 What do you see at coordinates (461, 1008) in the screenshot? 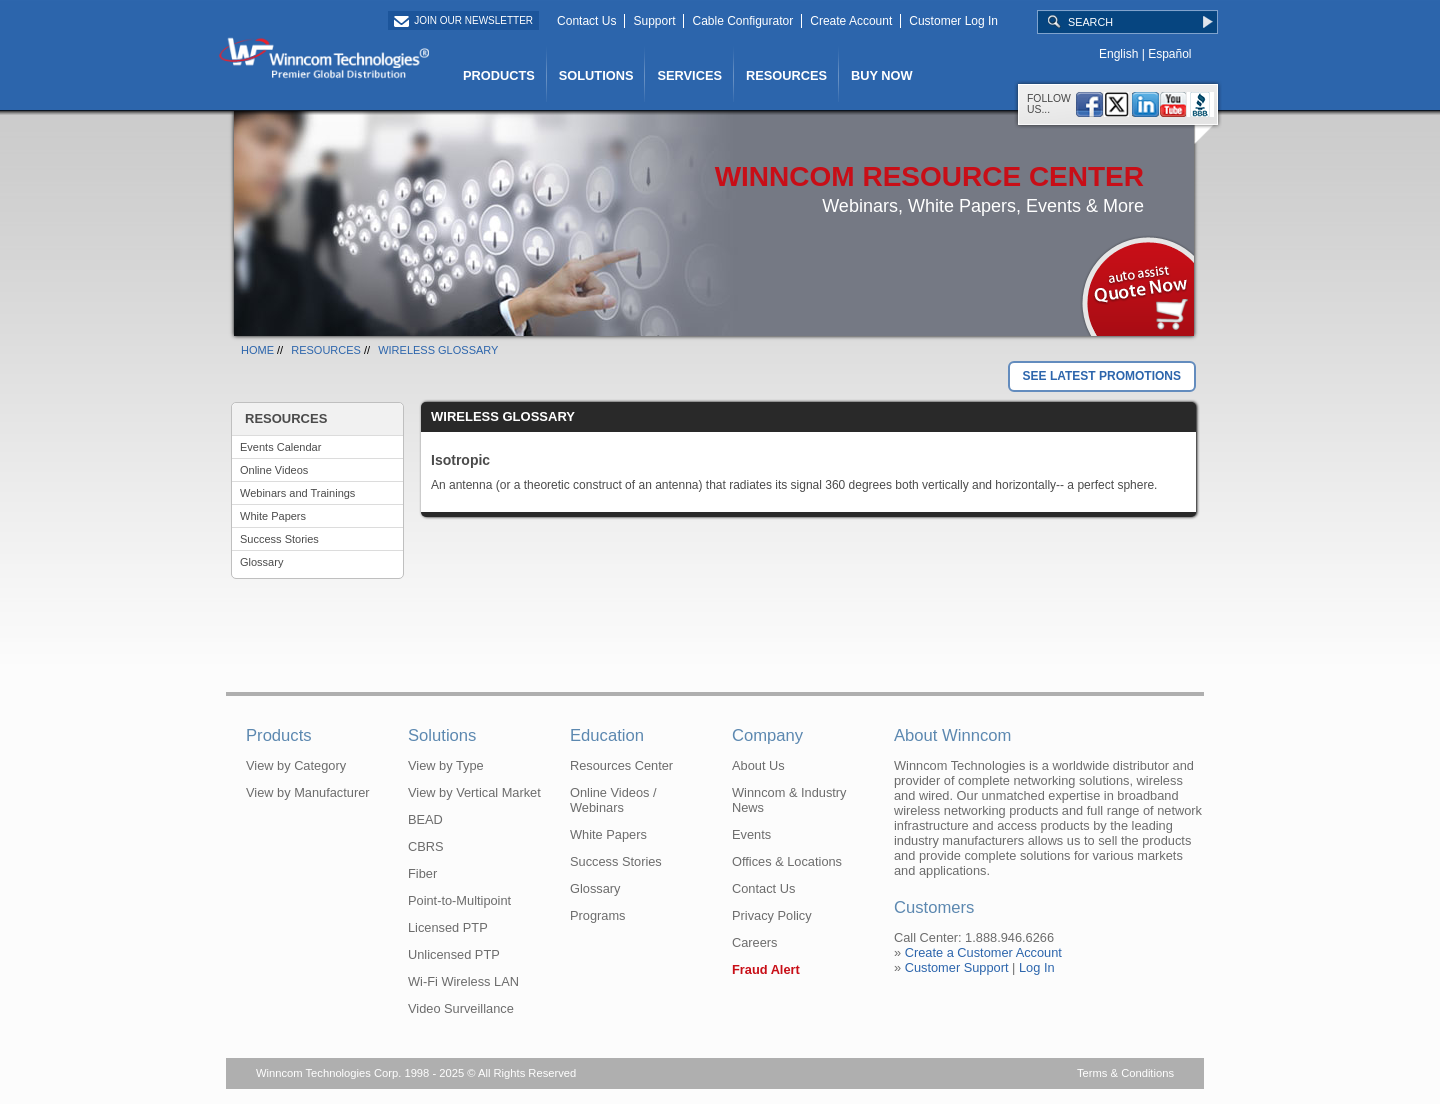
I see `Video Surveillance` at bounding box center [461, 1008].